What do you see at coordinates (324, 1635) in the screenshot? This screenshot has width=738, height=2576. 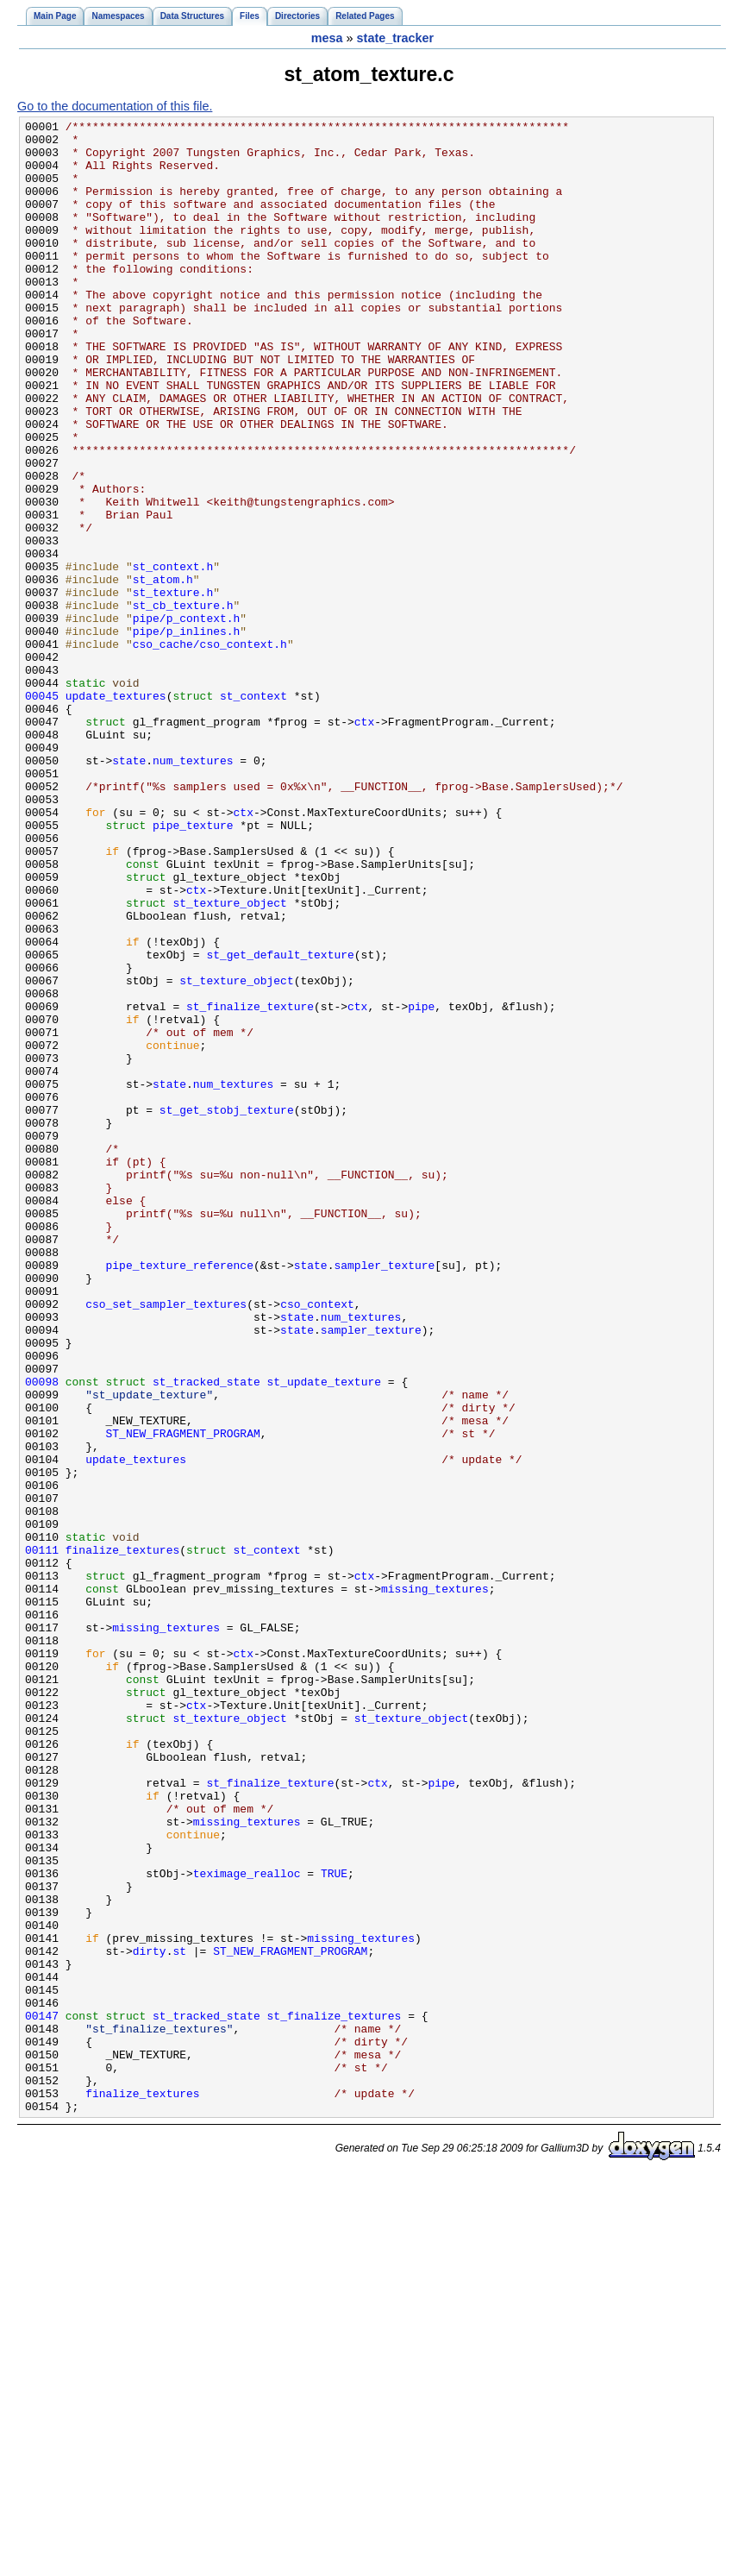 I see `st_update_texture` at bounding box center [324, 1635].